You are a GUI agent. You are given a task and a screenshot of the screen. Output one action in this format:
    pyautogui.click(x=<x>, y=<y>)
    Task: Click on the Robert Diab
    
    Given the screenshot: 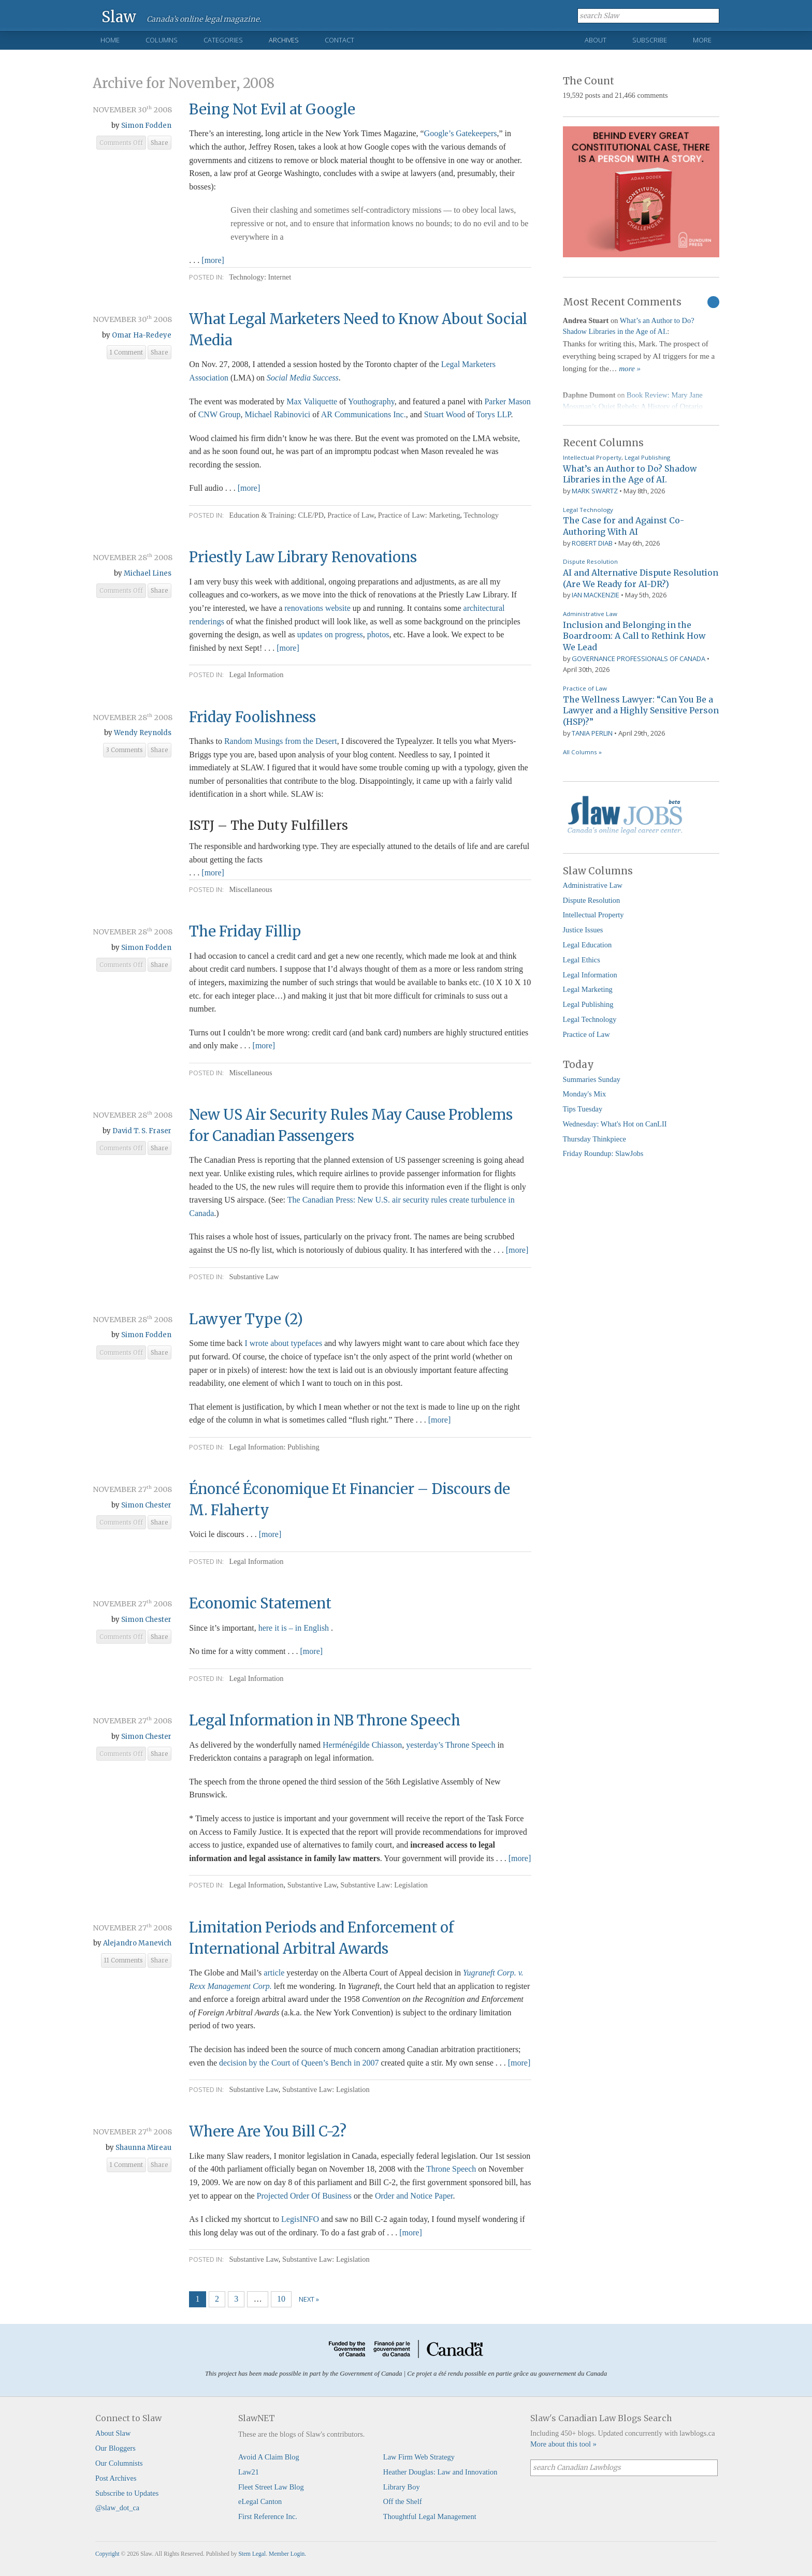 What is the action you would take?
    pyautogui.click(x=592, y=543)
    